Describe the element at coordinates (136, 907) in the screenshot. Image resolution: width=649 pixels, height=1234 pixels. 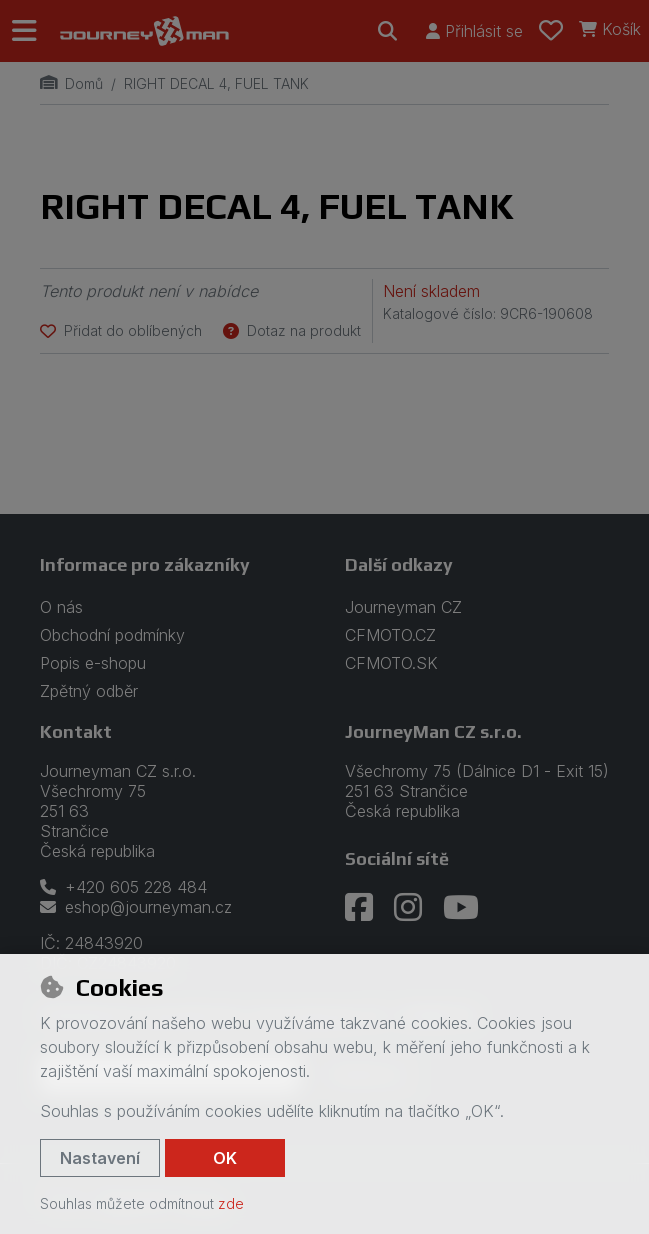
I see `eshop@journeyman.cz` at that location.